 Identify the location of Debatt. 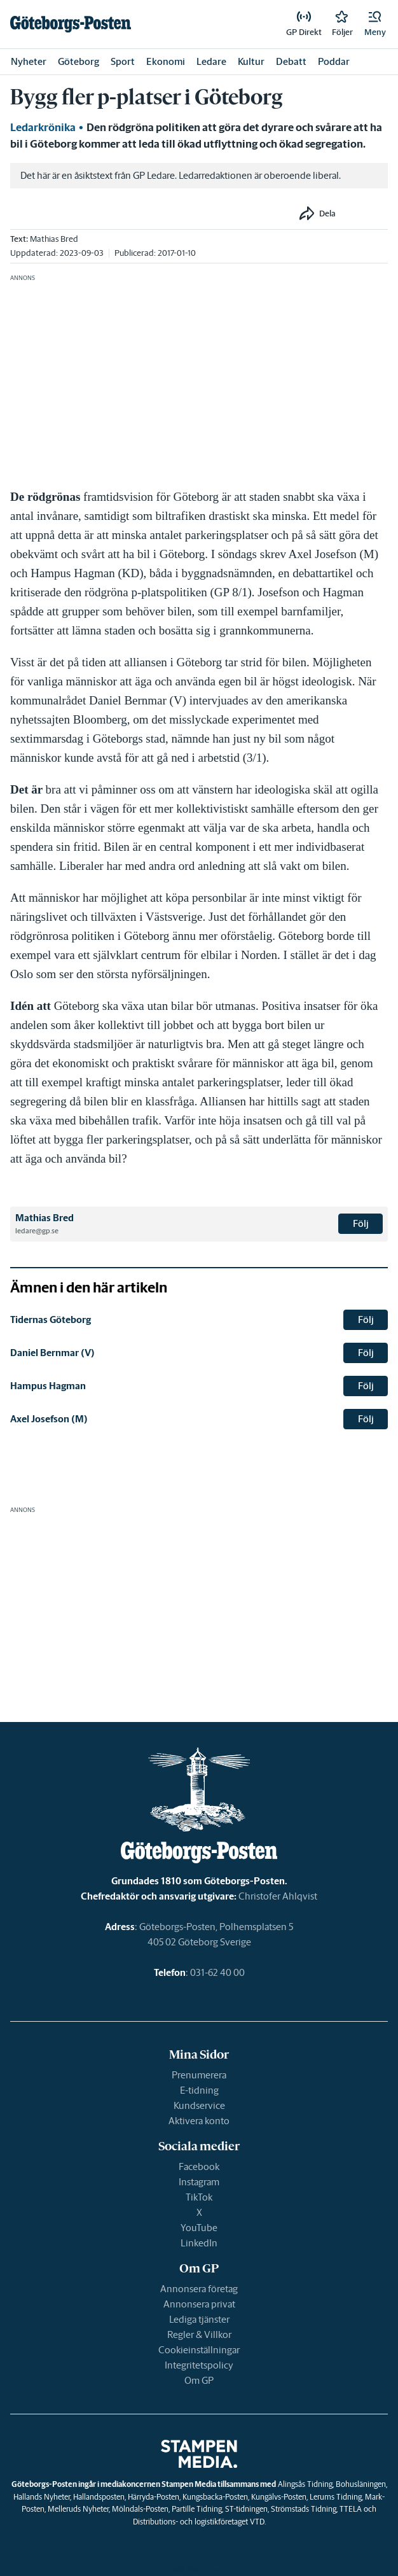
(291, 61).